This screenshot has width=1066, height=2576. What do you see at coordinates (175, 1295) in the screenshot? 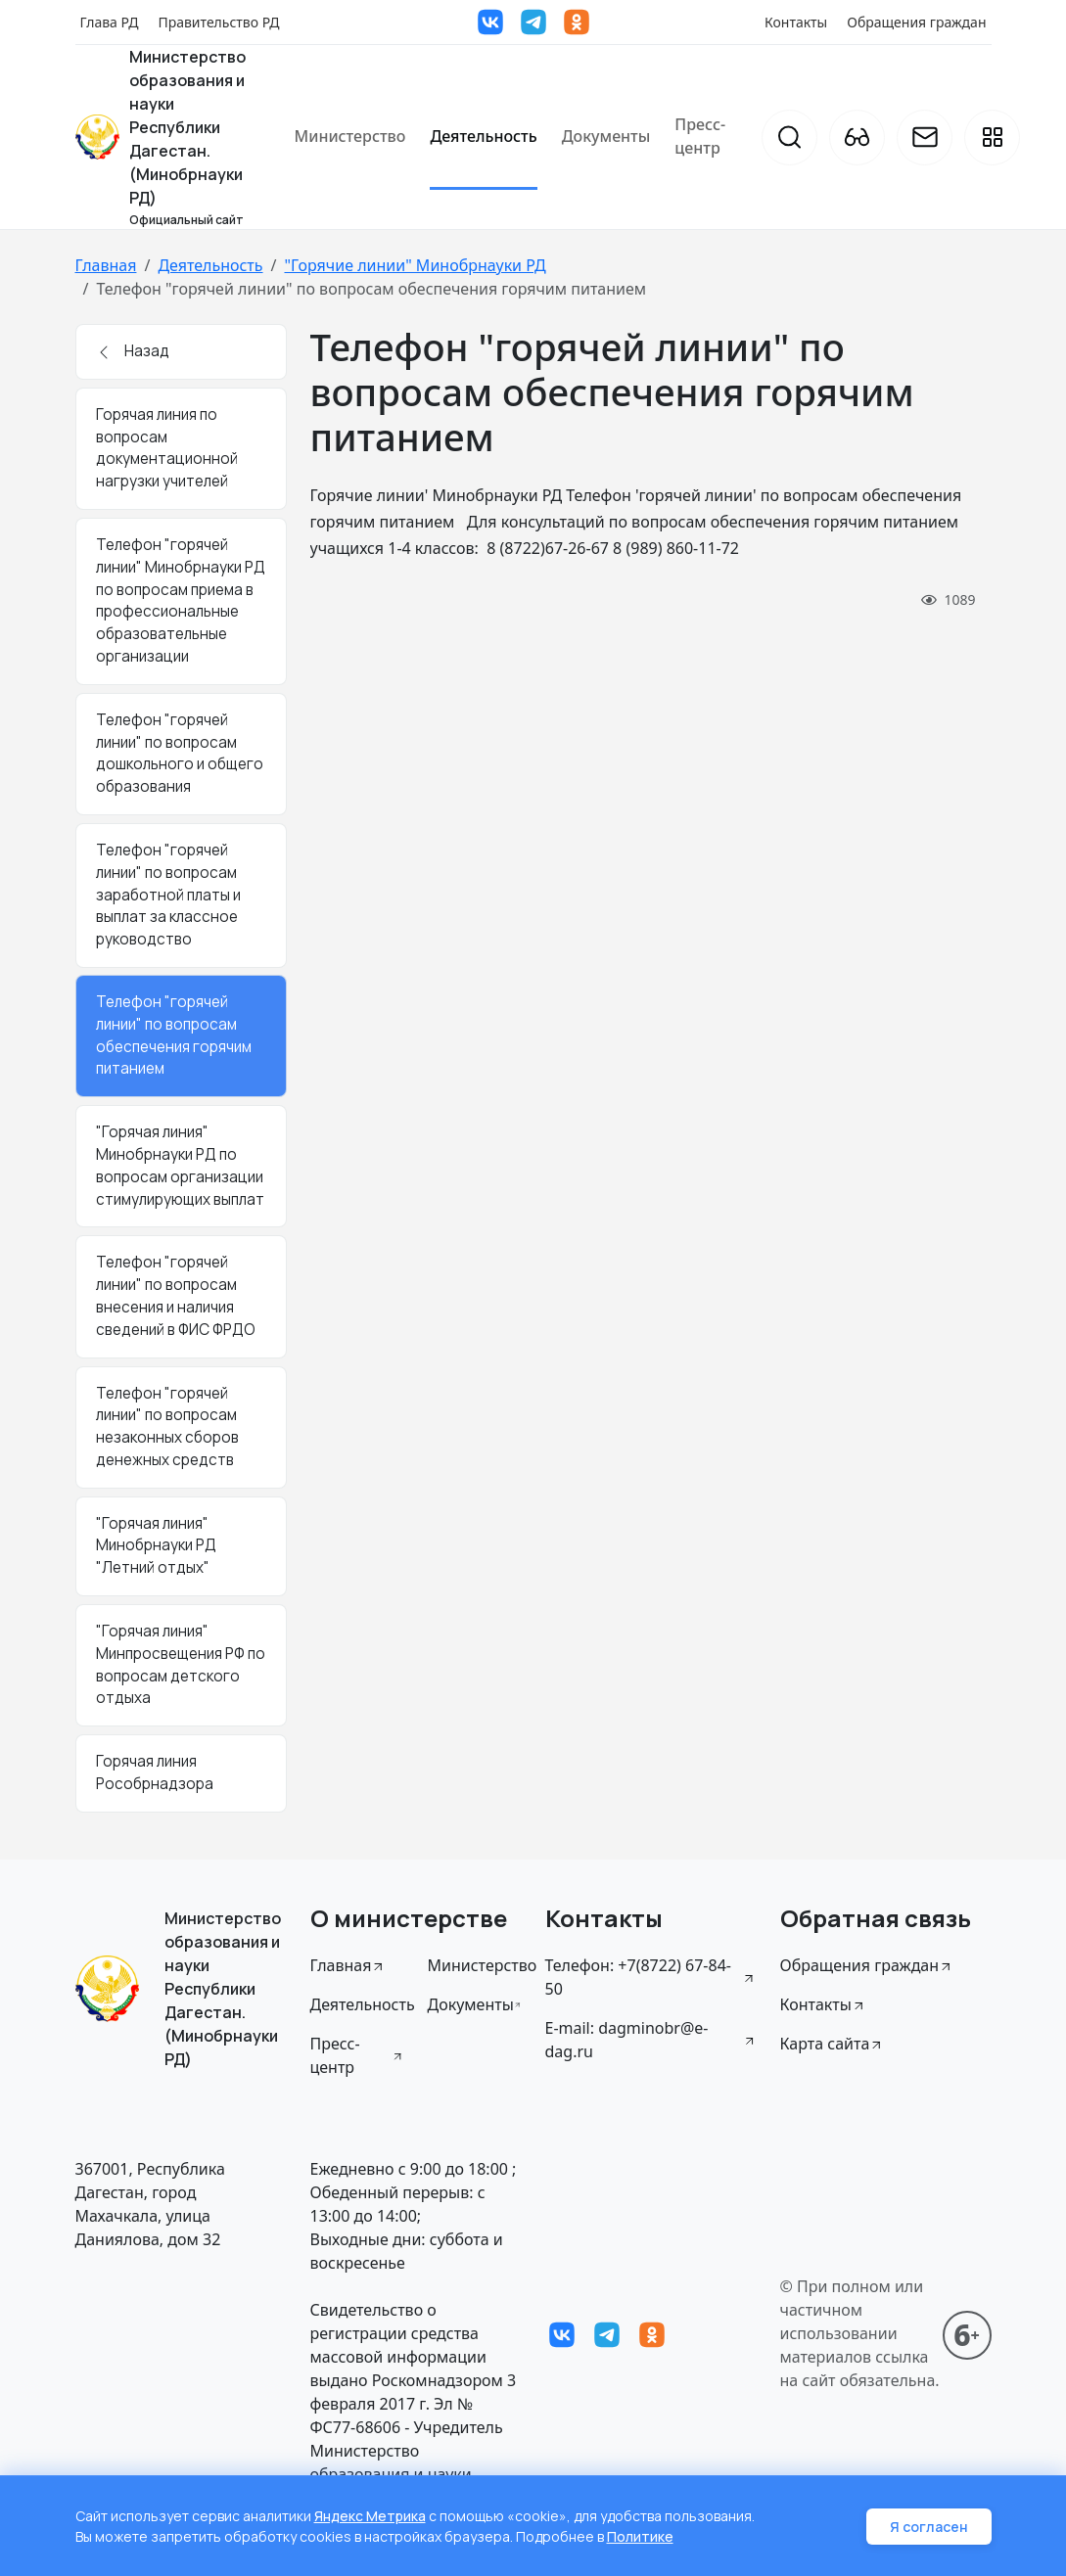
I see `Телефон "горячей линии" по вопросам внесения и наличия сведений в ФИС ФРДО` at bounding box center [175, 1295].